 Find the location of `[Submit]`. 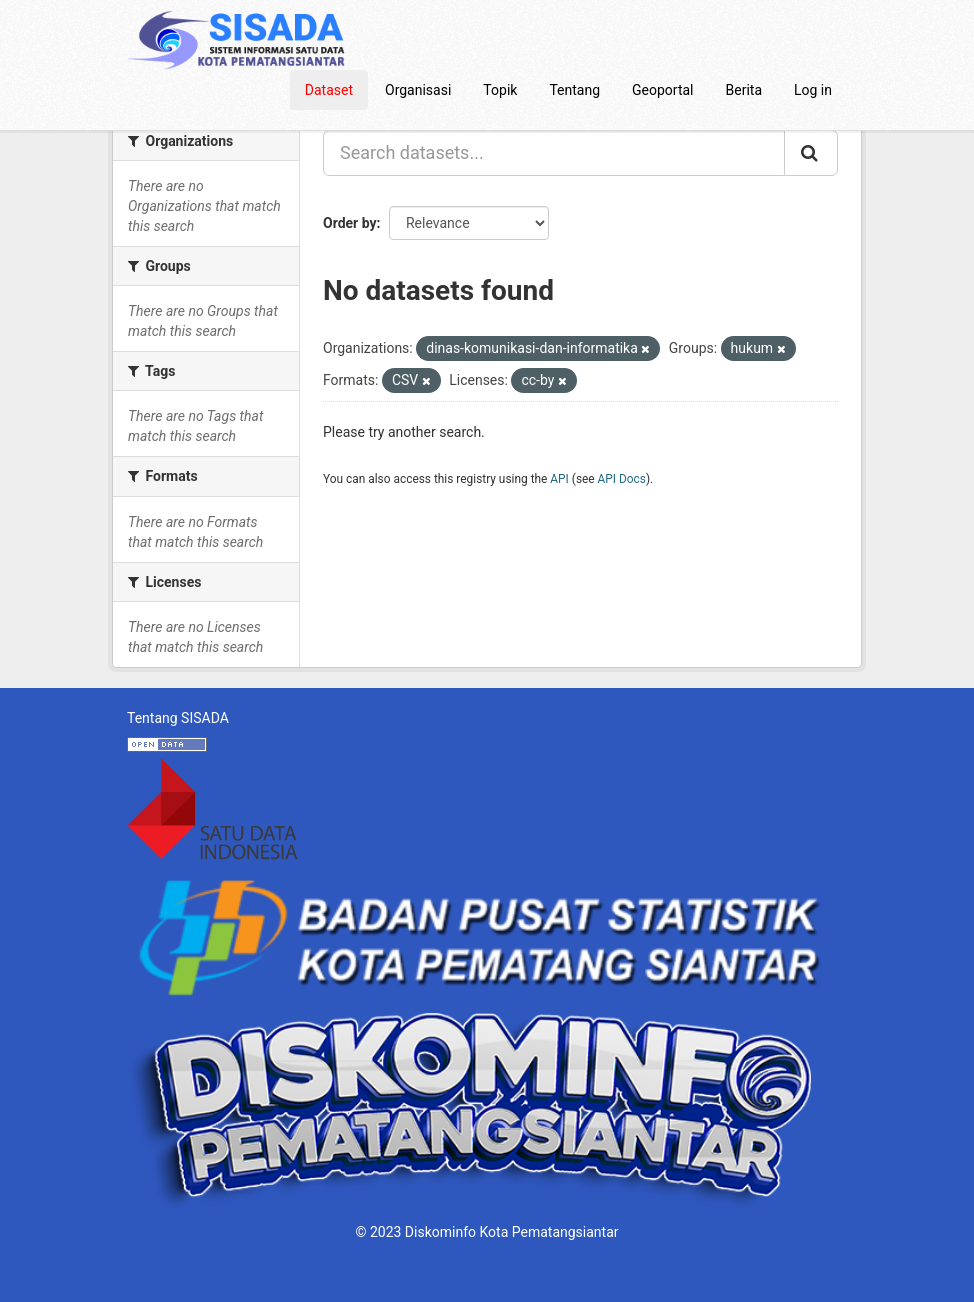

[Submit] is located at coordinates (811, 153).